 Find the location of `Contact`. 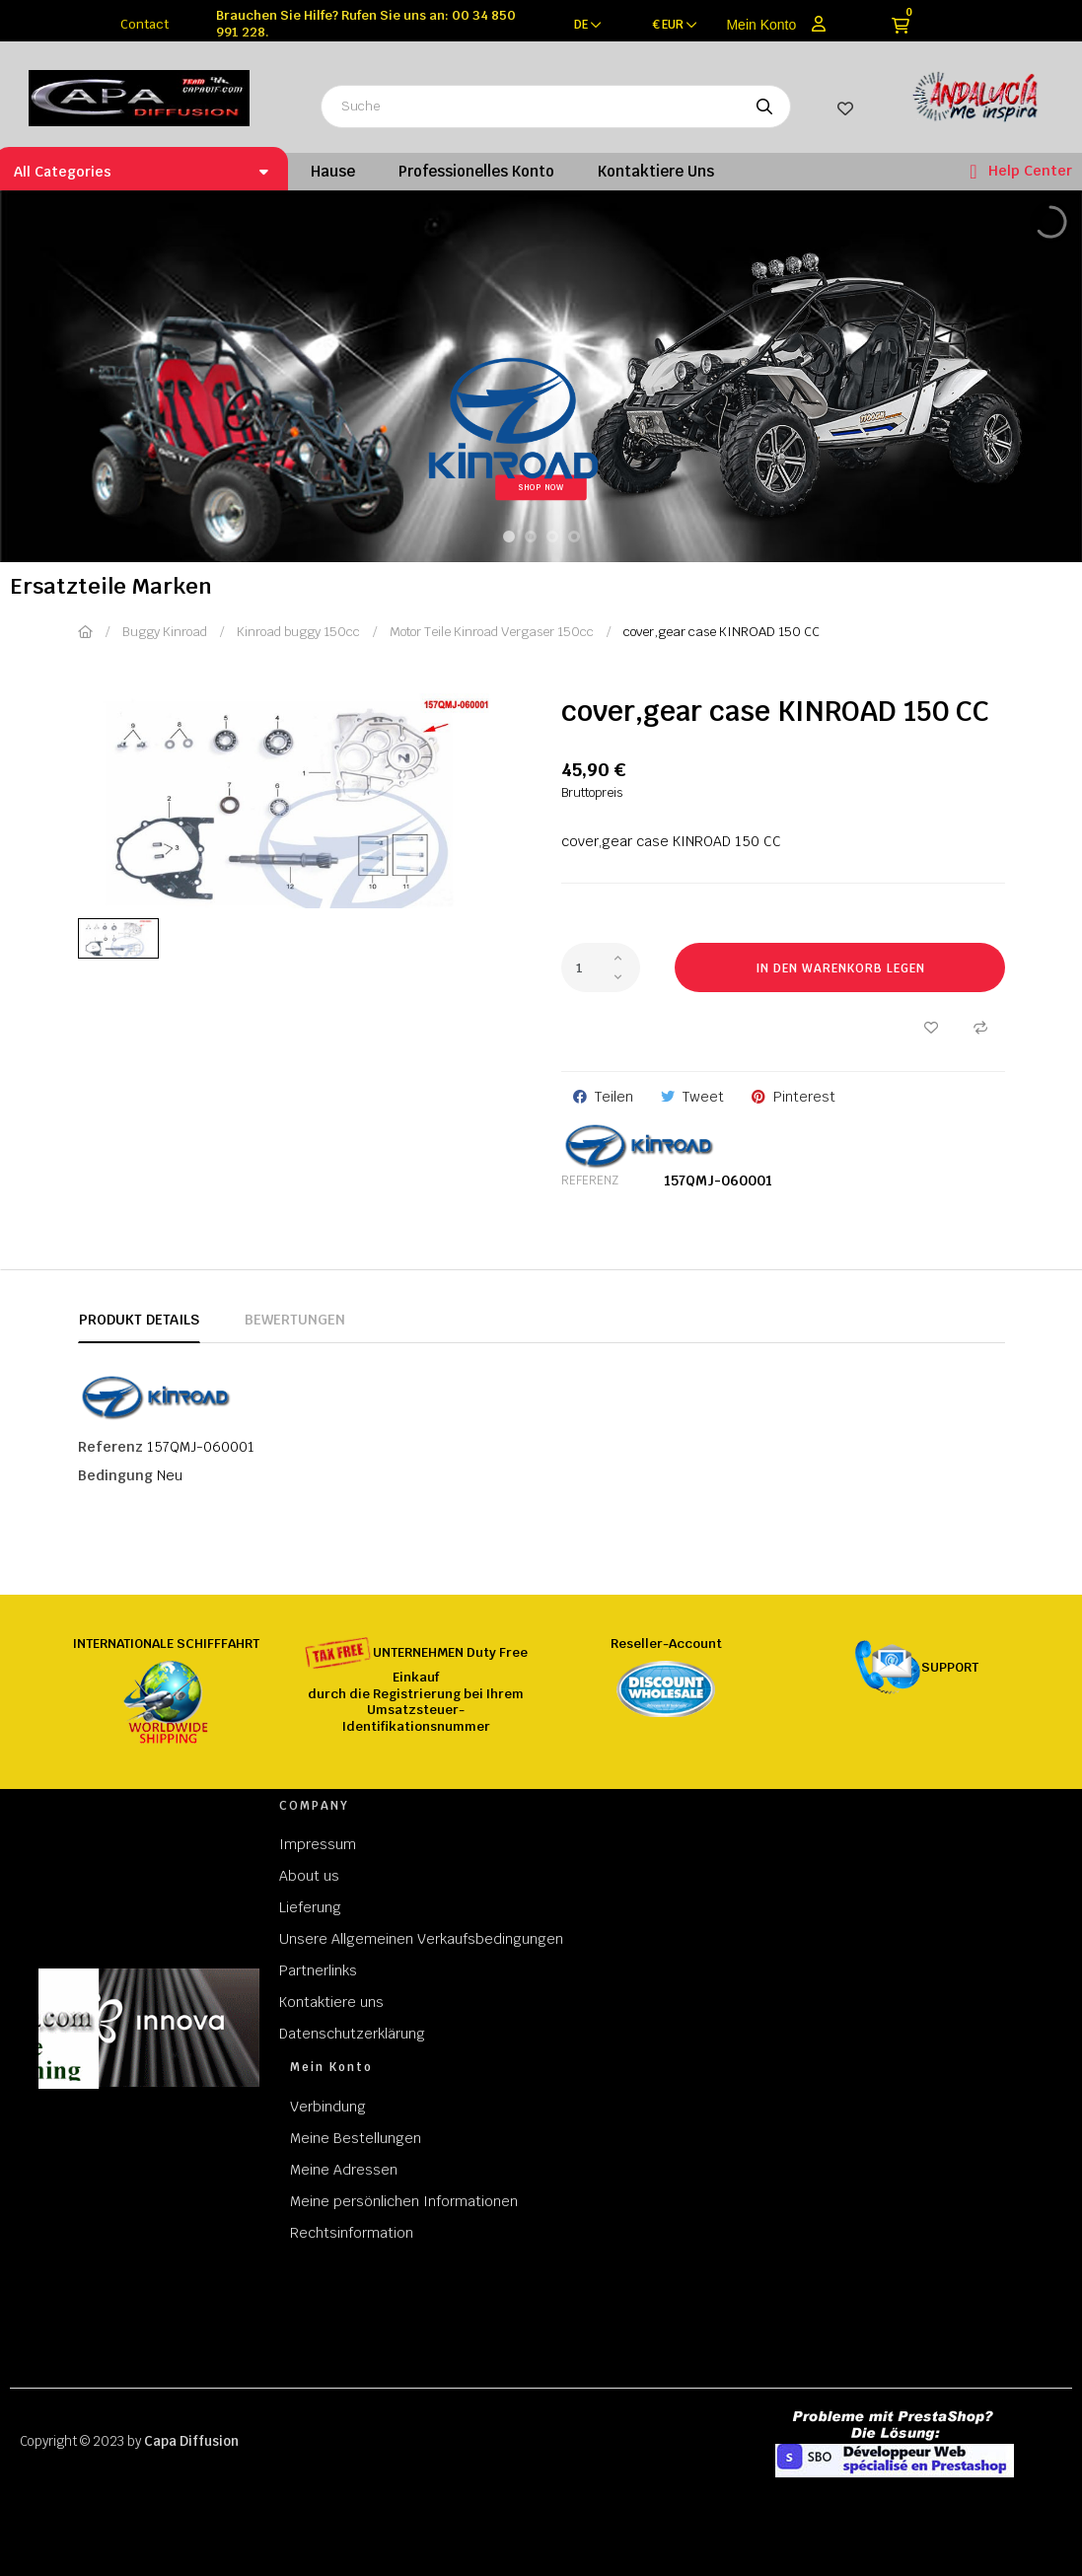

Contact is located at coordinates (144, 24).